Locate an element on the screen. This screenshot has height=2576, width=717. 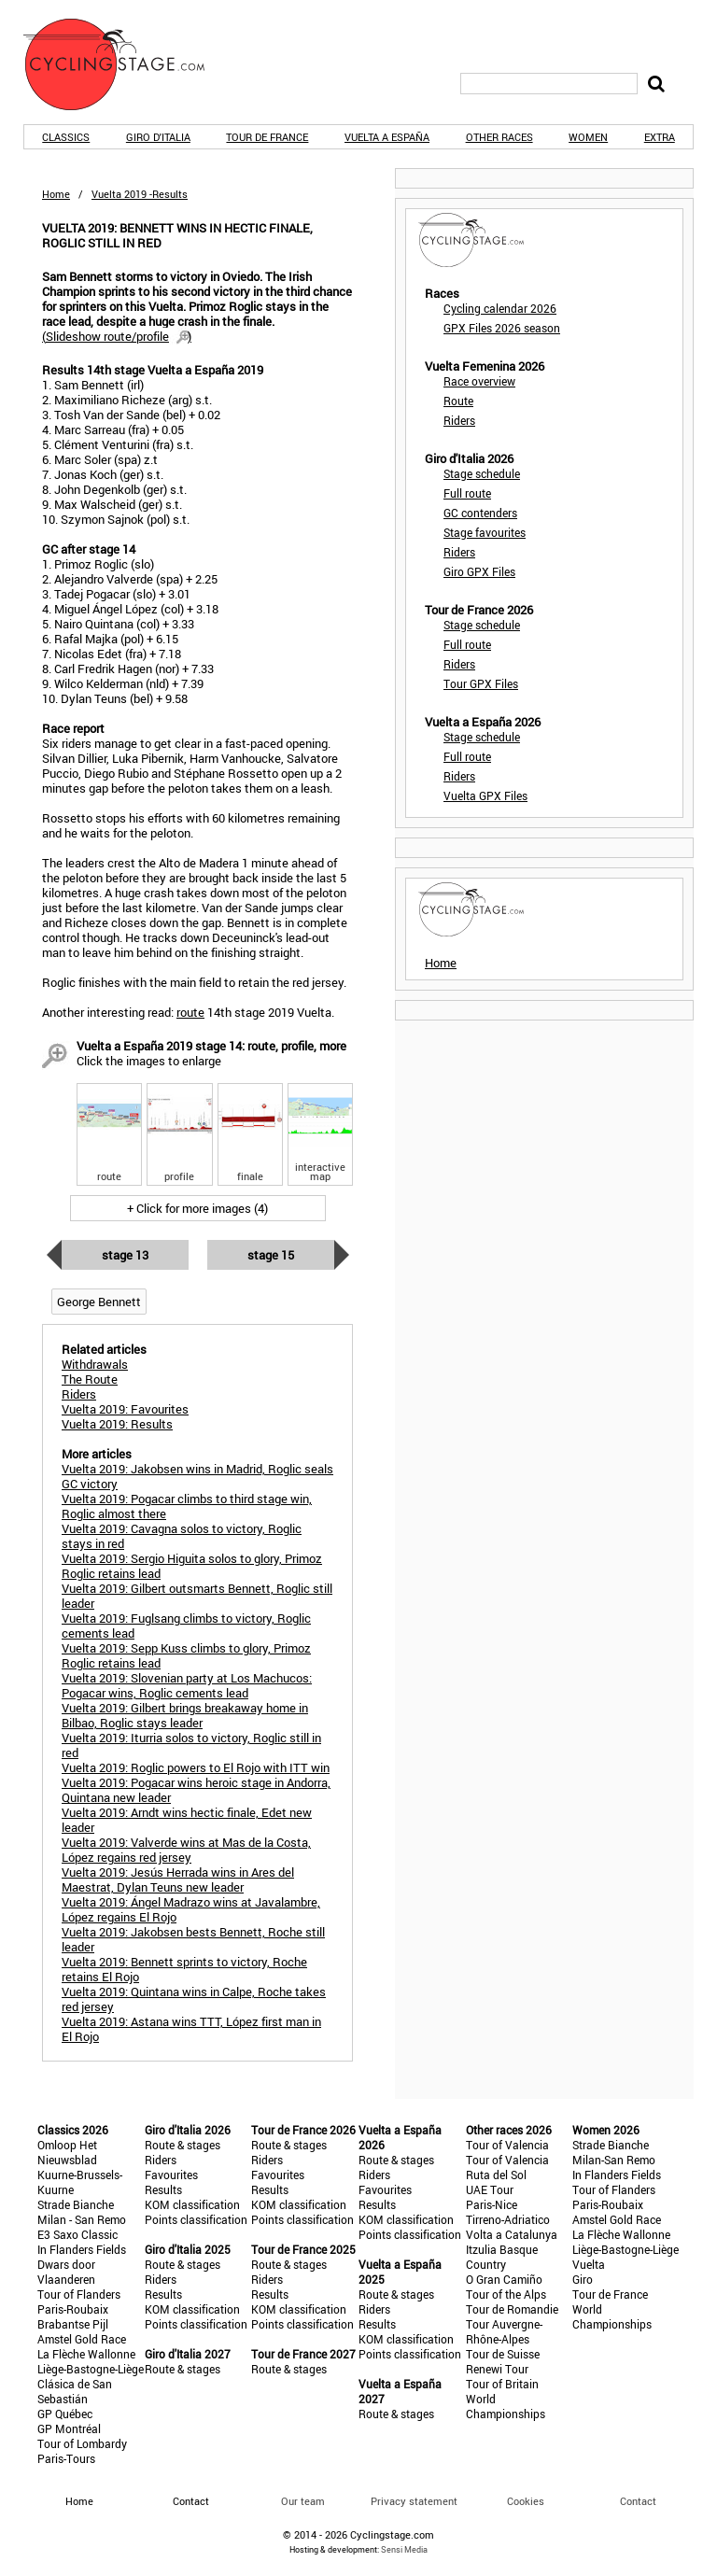
Other races is located at coordinates (499, 137).